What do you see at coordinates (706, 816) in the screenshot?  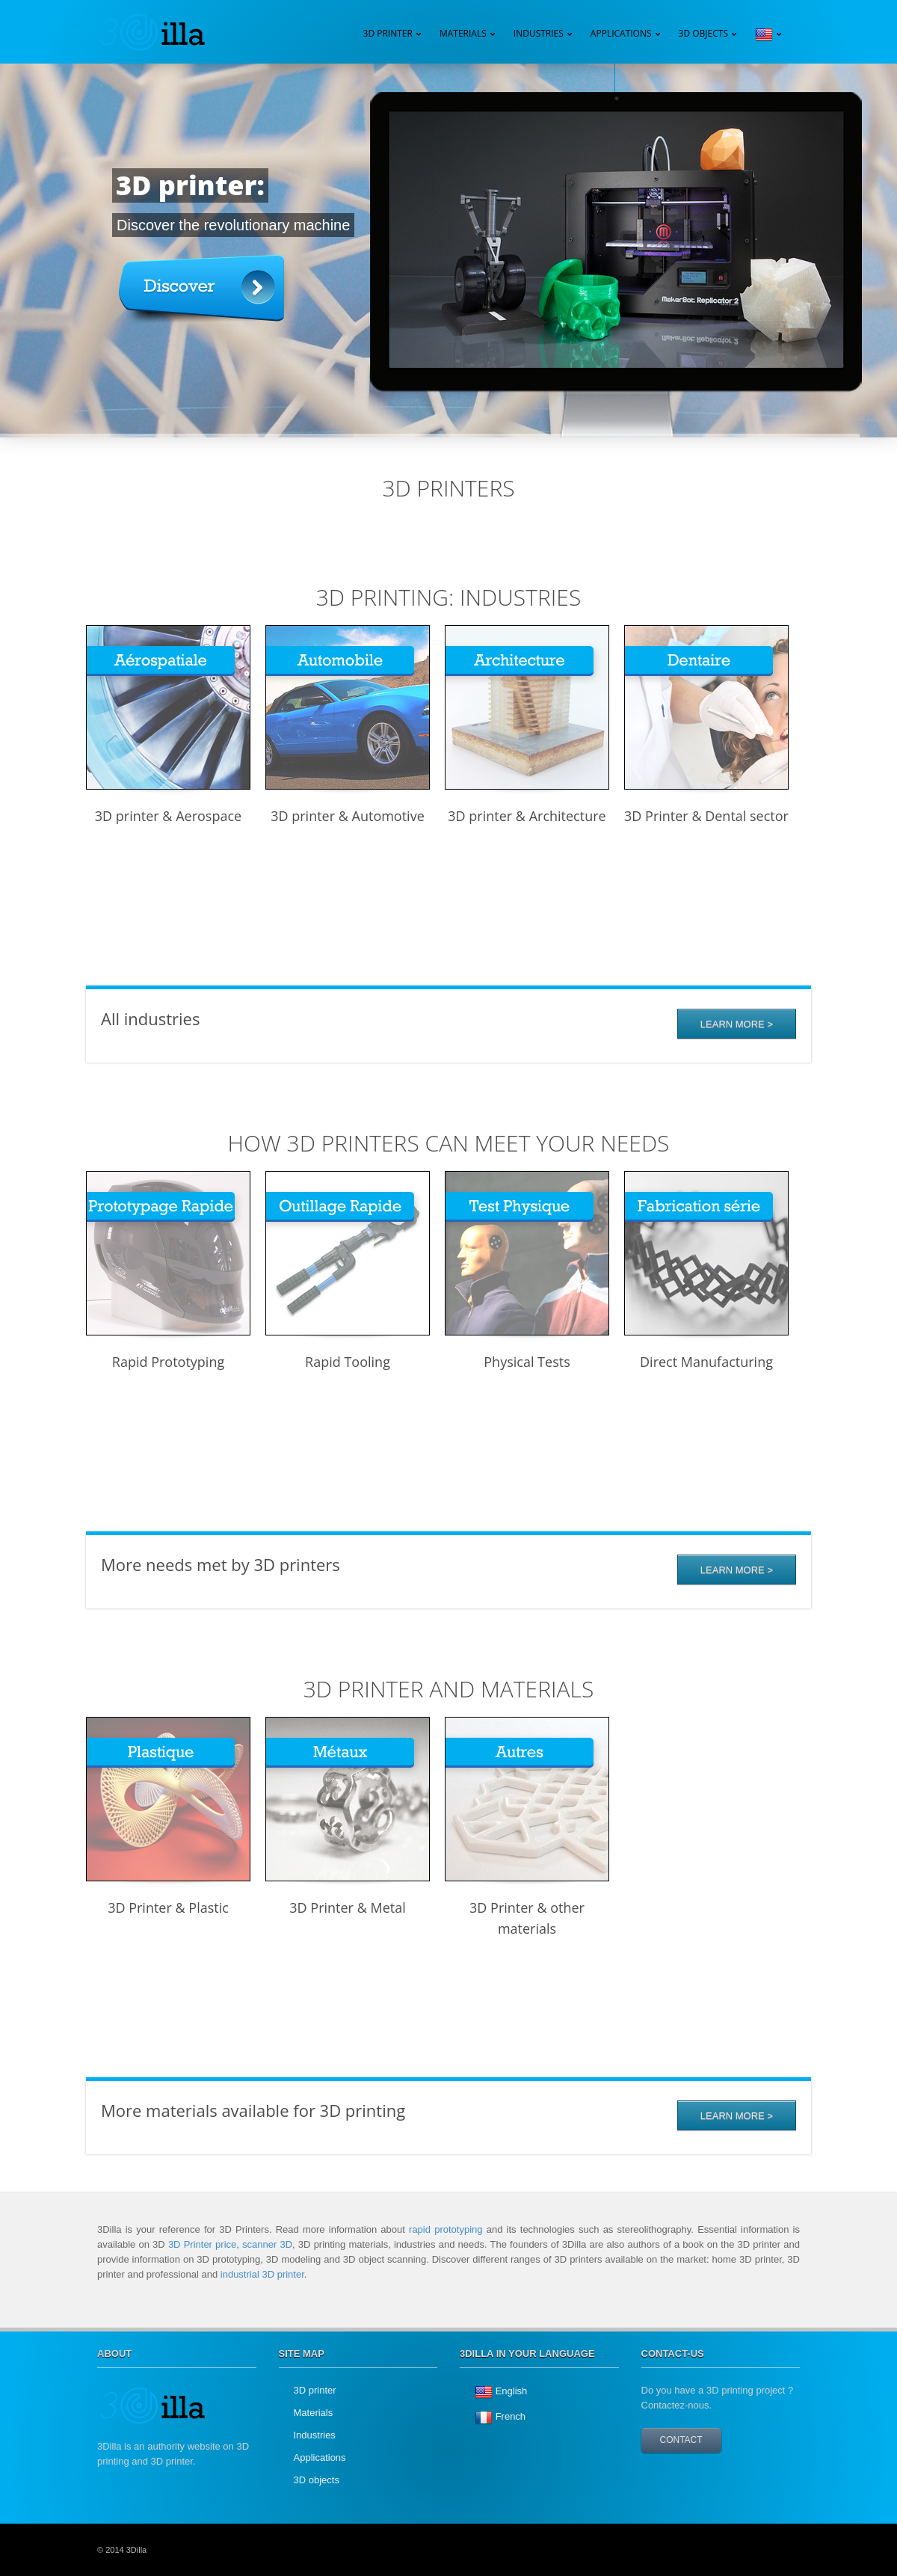 I see `3D Printer & Dental sector` at bounding box center [706, 816].